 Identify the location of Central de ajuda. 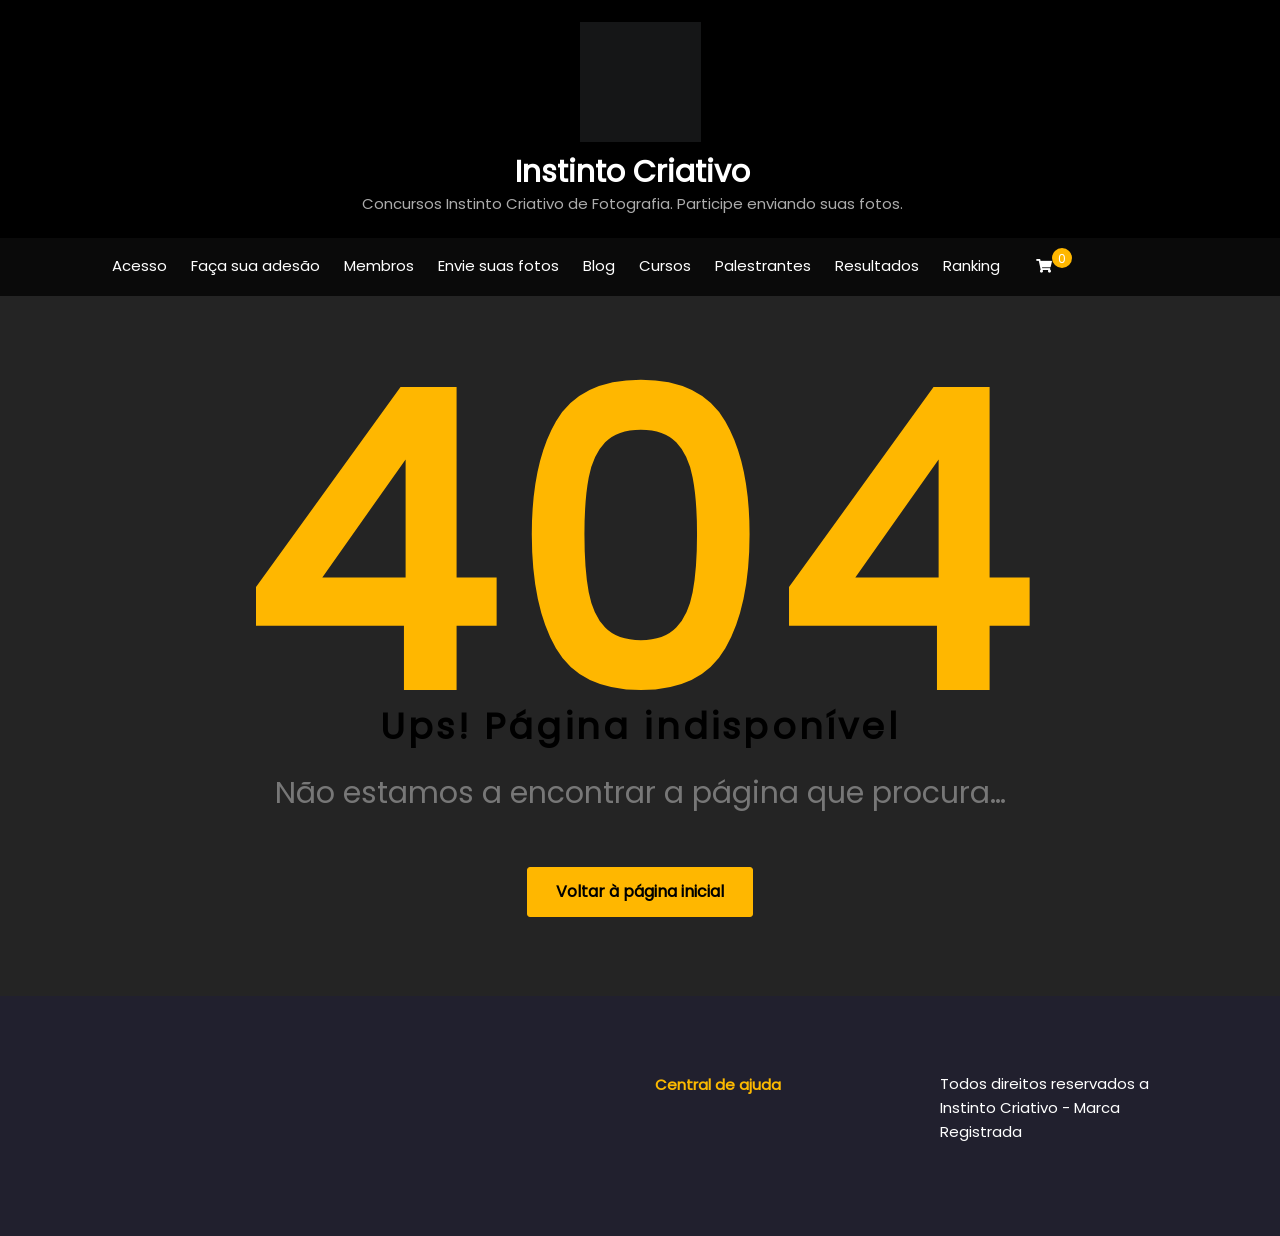
(718, 1084).